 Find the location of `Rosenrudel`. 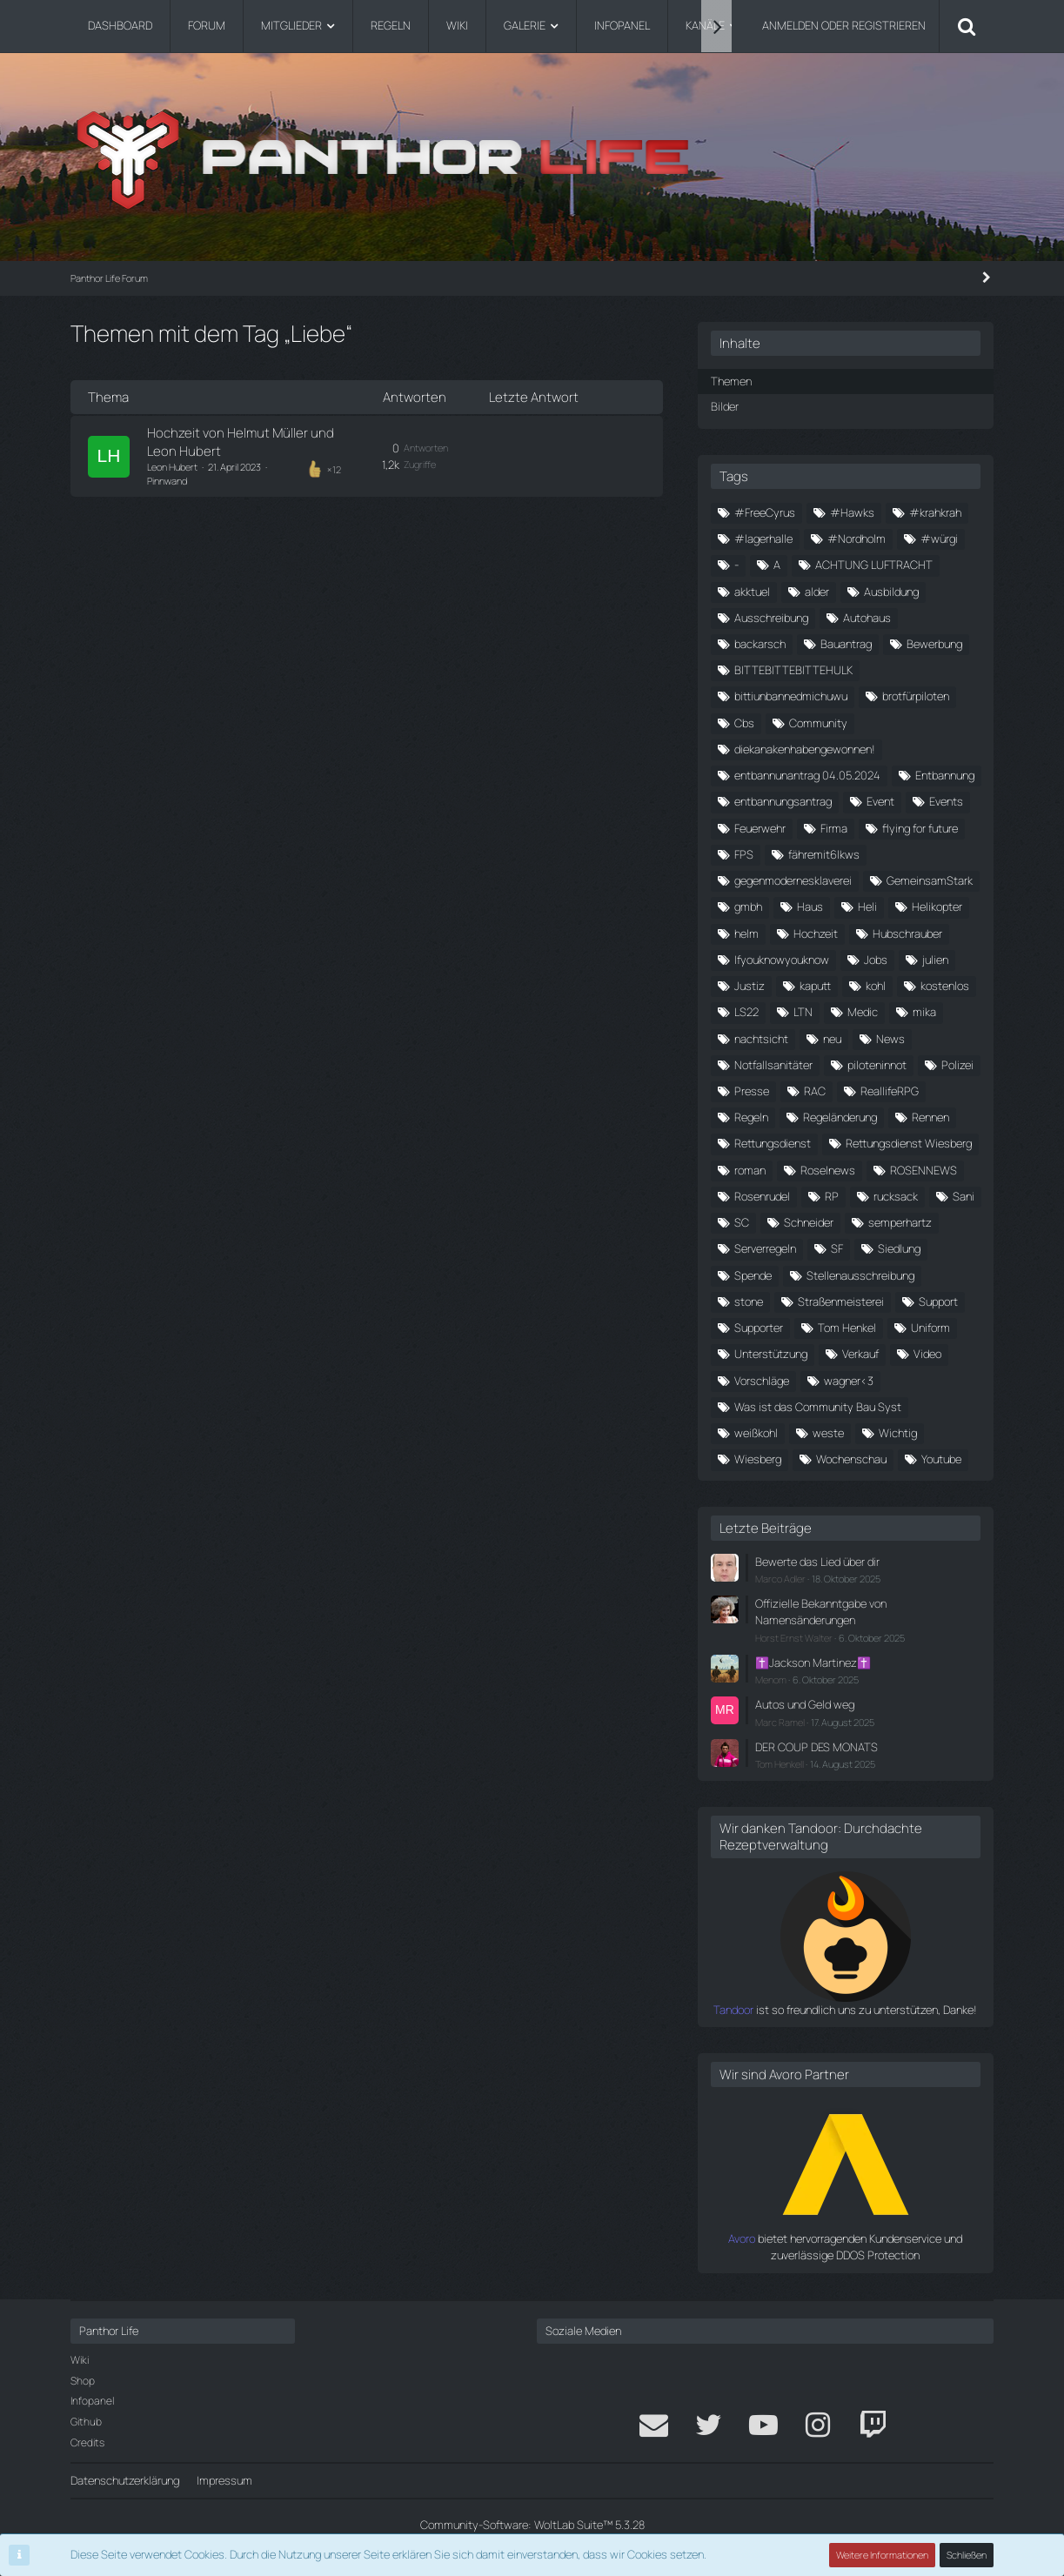

Rosenrudel is located at coordinates (762, 1196).